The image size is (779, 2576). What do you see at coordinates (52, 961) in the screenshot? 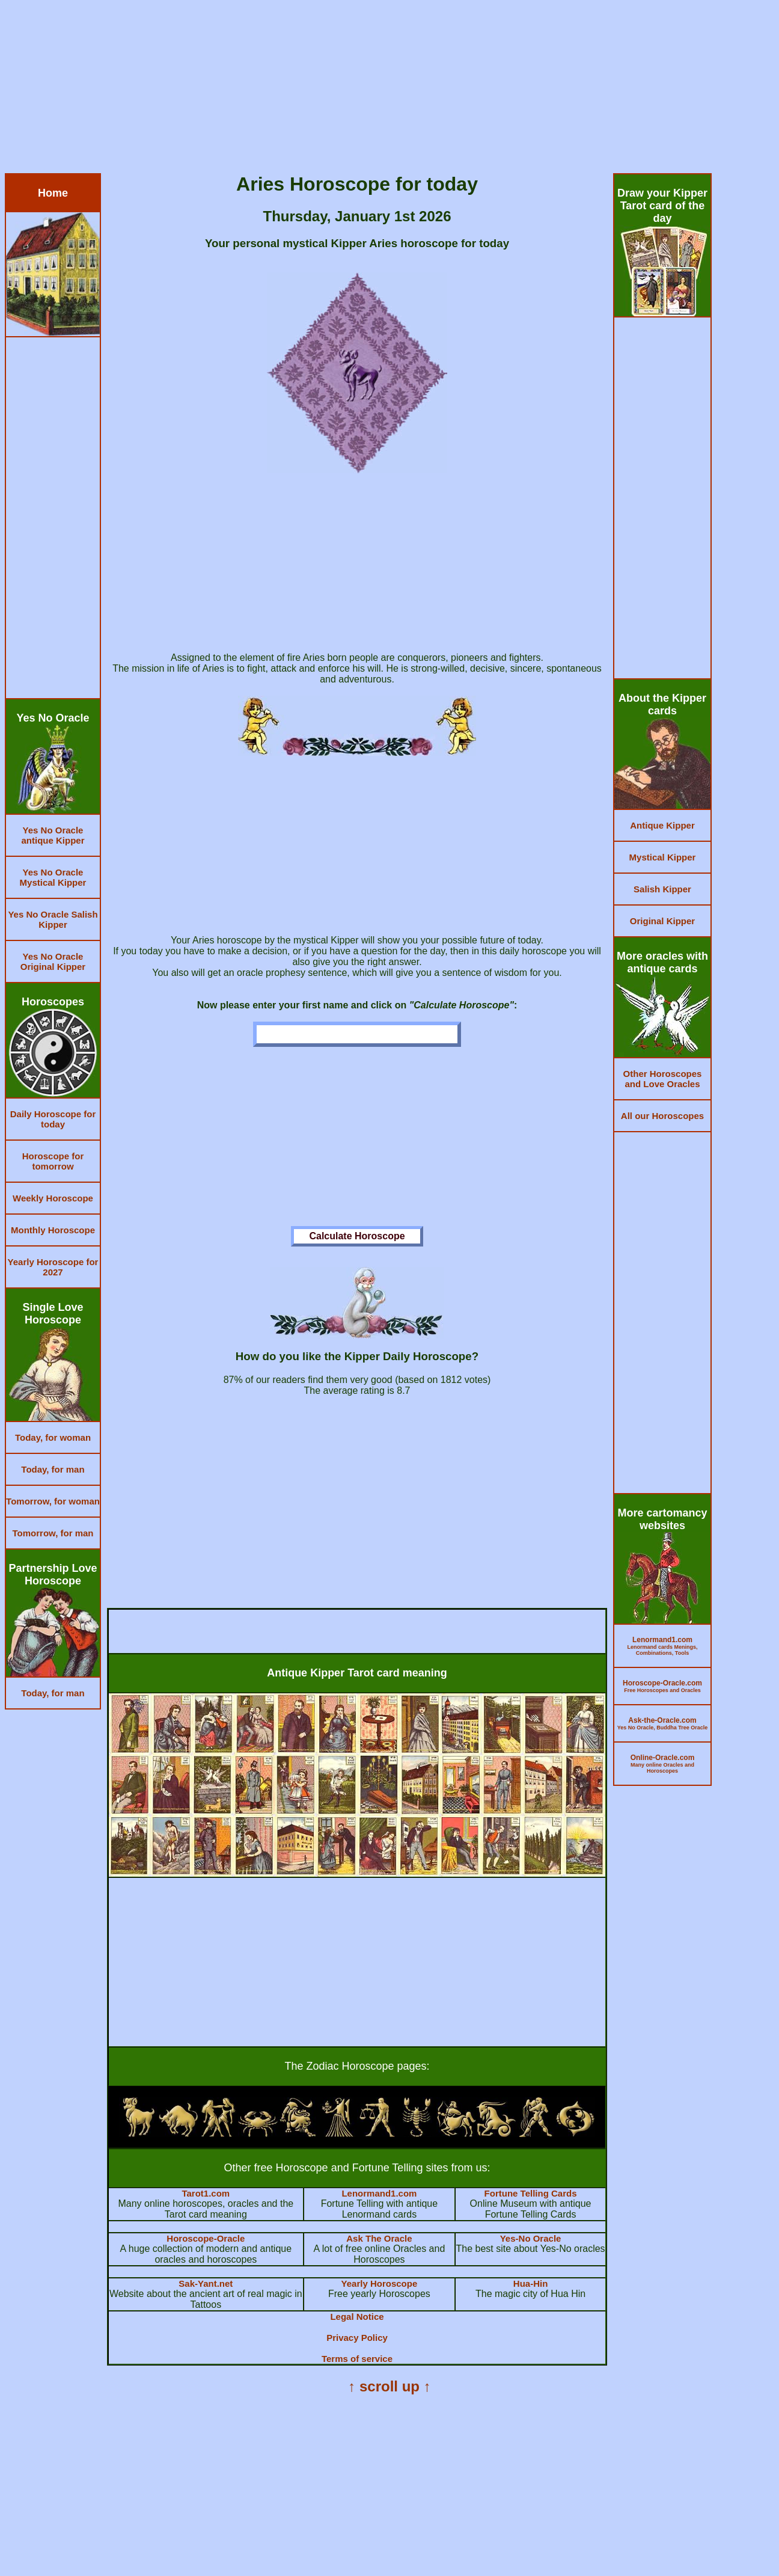
I see `Yes No Oracle Original Kipper` at bounding box center [52, 961].